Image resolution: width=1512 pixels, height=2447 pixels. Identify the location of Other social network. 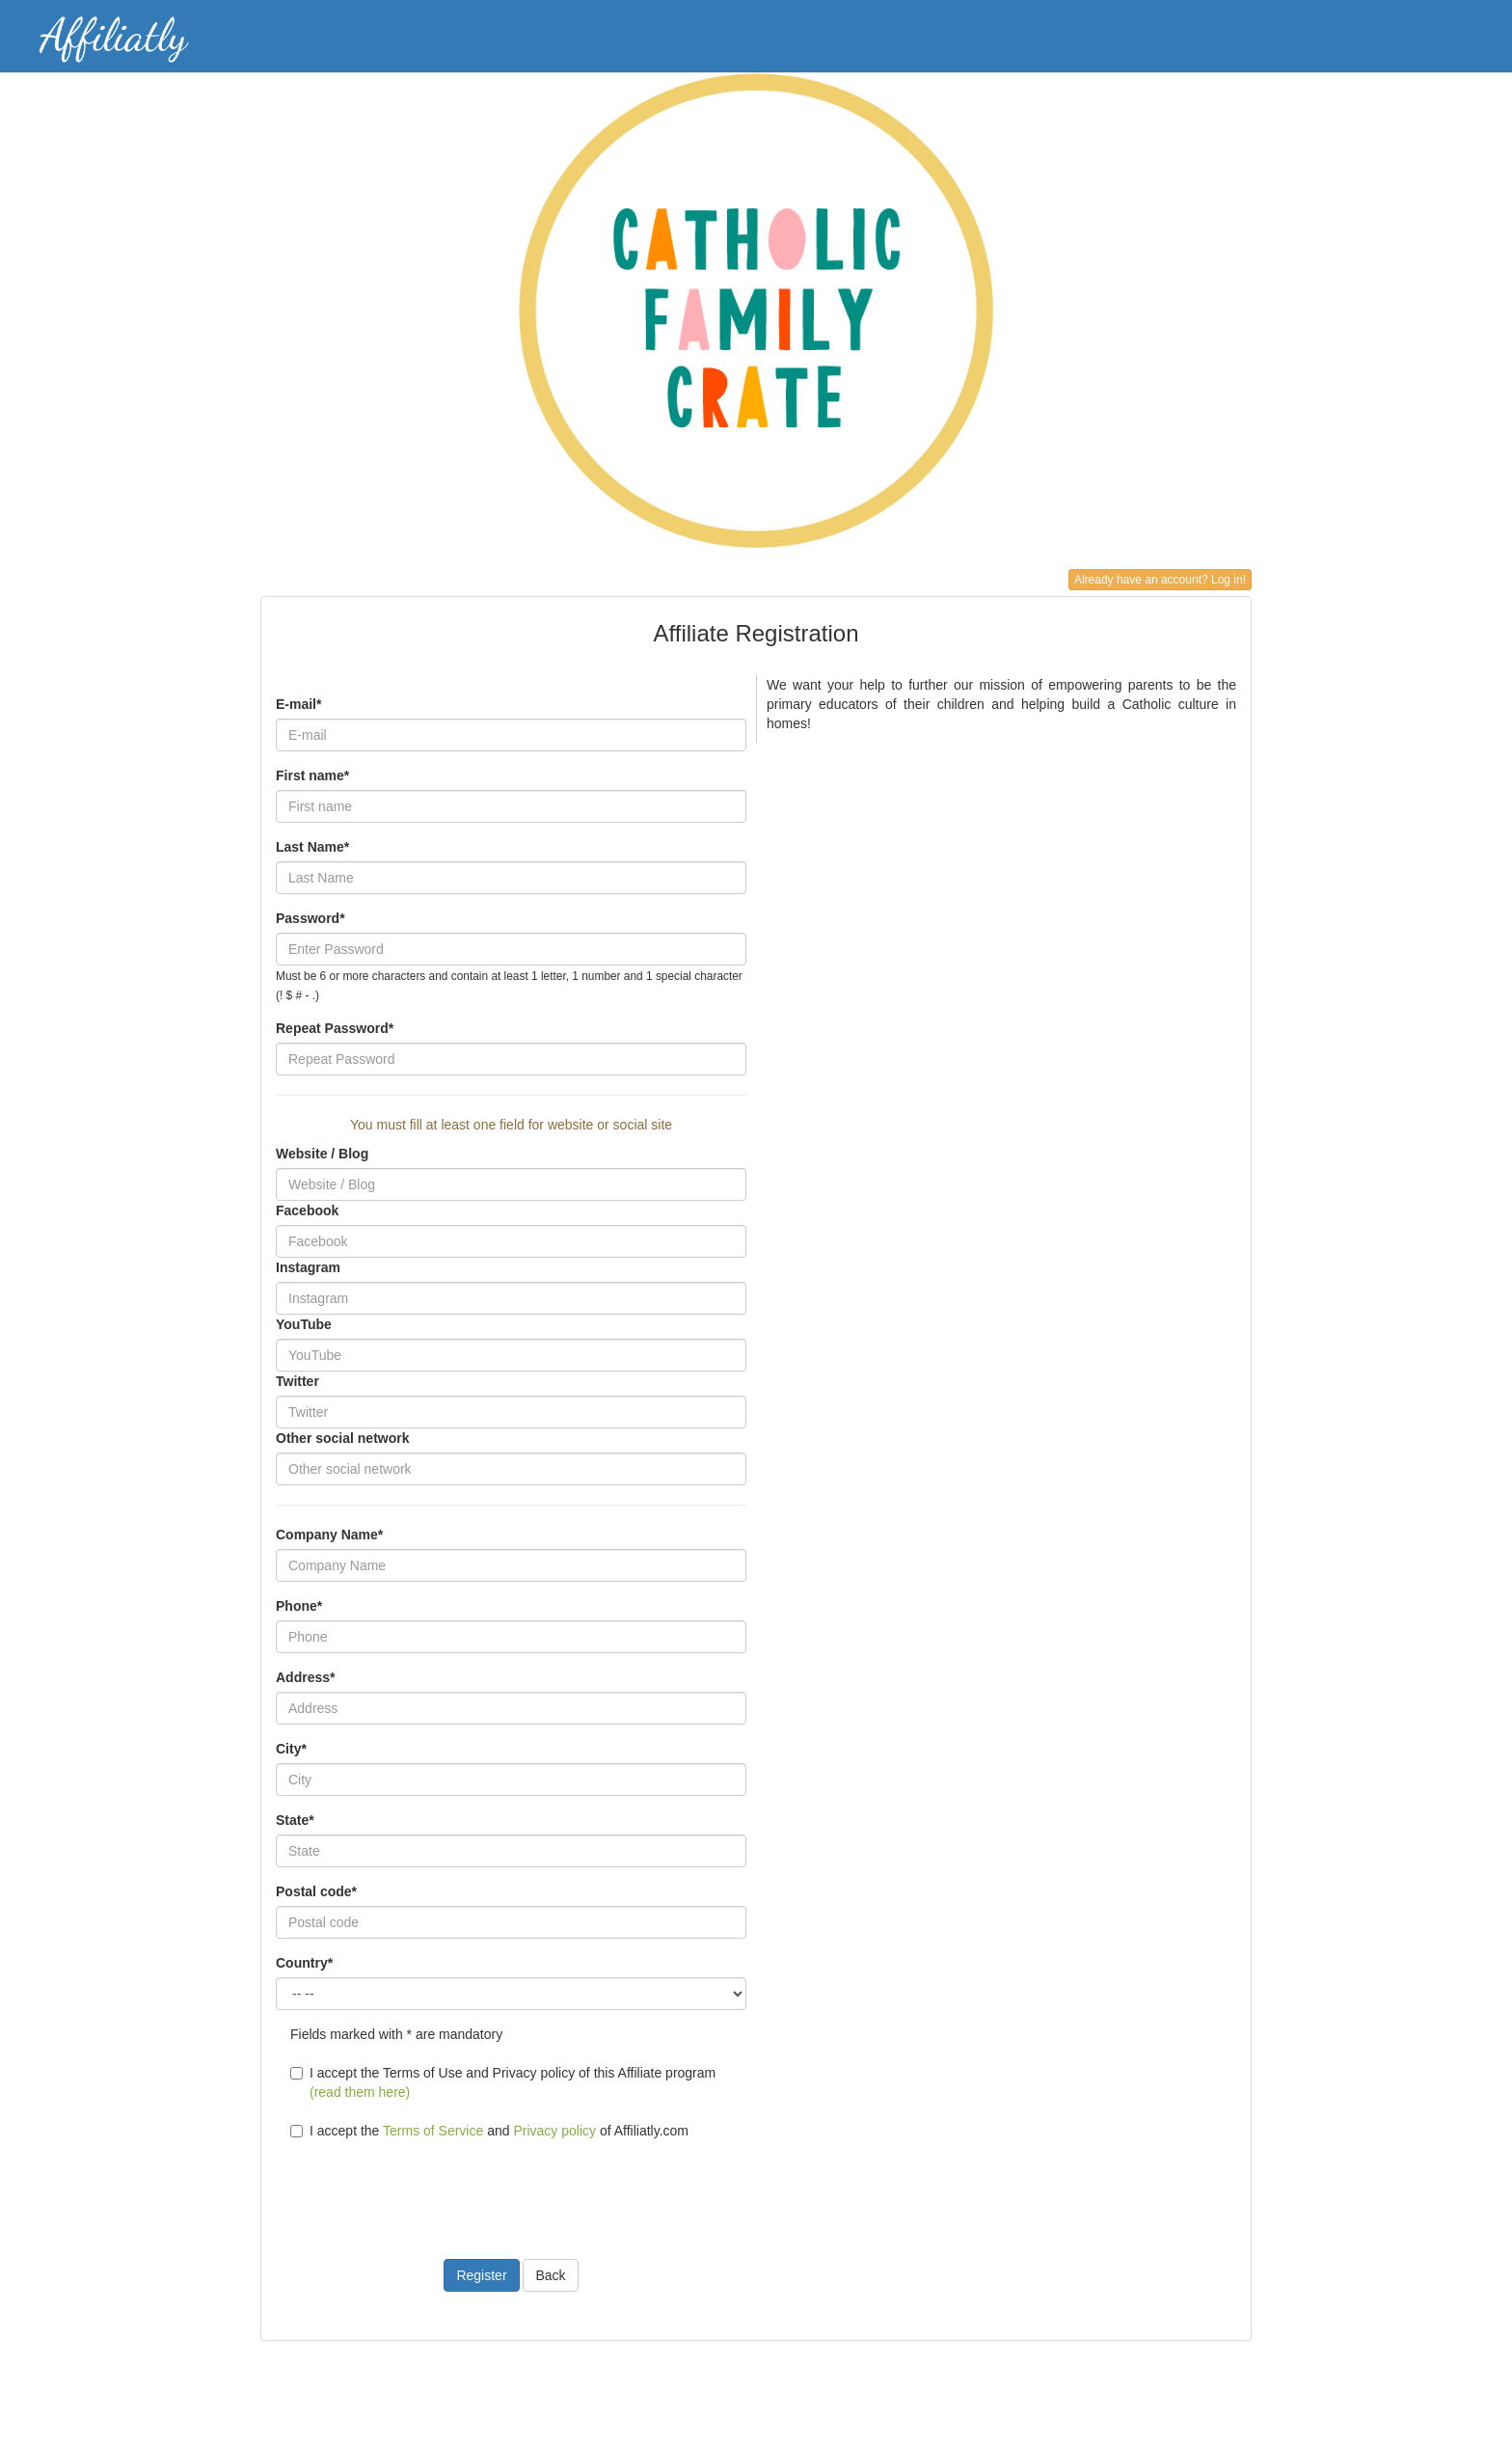
(342, 1438).